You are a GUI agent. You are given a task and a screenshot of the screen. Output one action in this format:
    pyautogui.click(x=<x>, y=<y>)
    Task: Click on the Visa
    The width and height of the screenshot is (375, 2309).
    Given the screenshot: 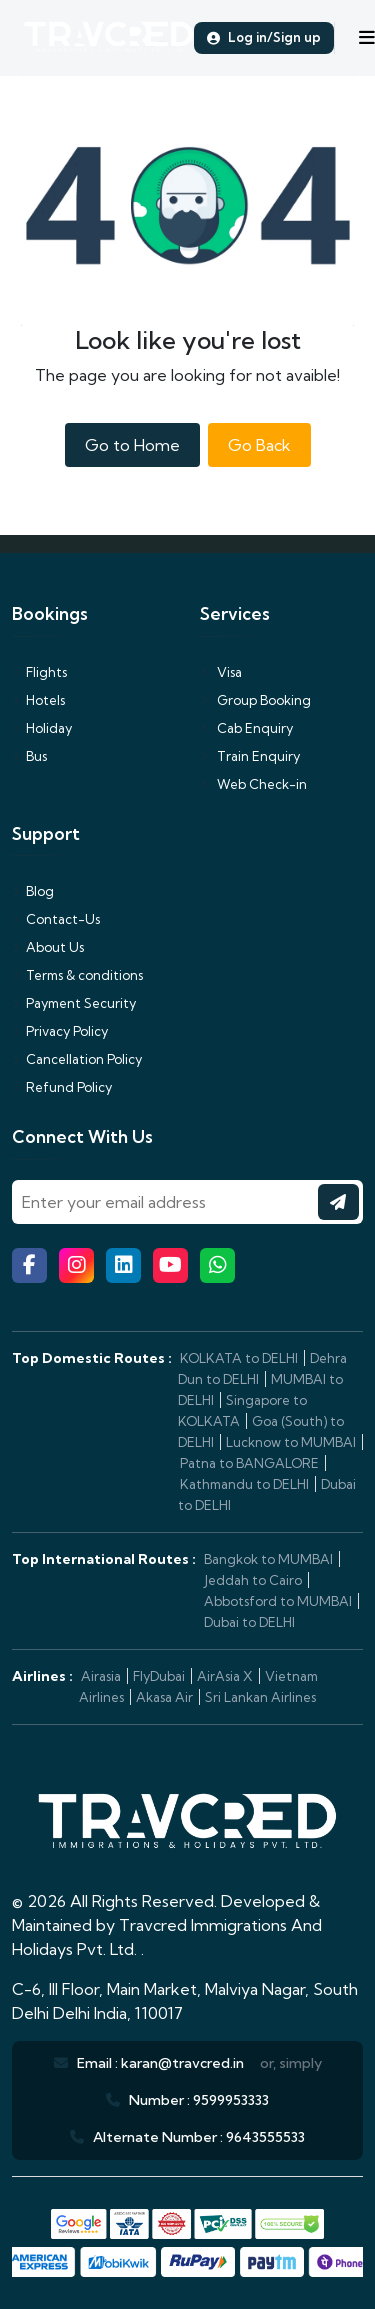 What is the action you would take?
    pyautogui.click(x=221, y=672)
    